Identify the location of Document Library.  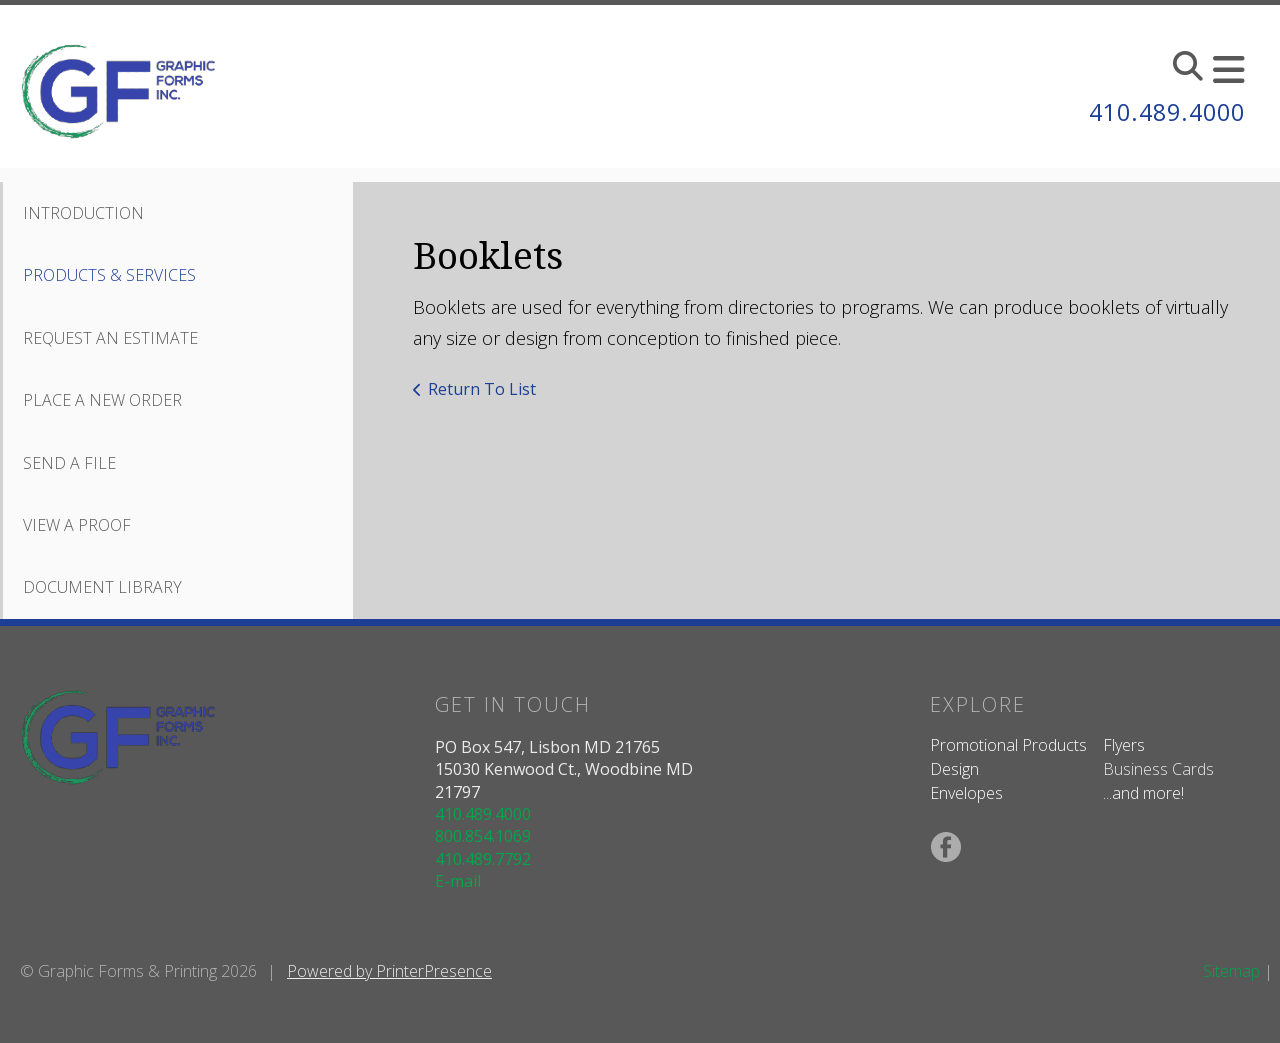
(102, 587).